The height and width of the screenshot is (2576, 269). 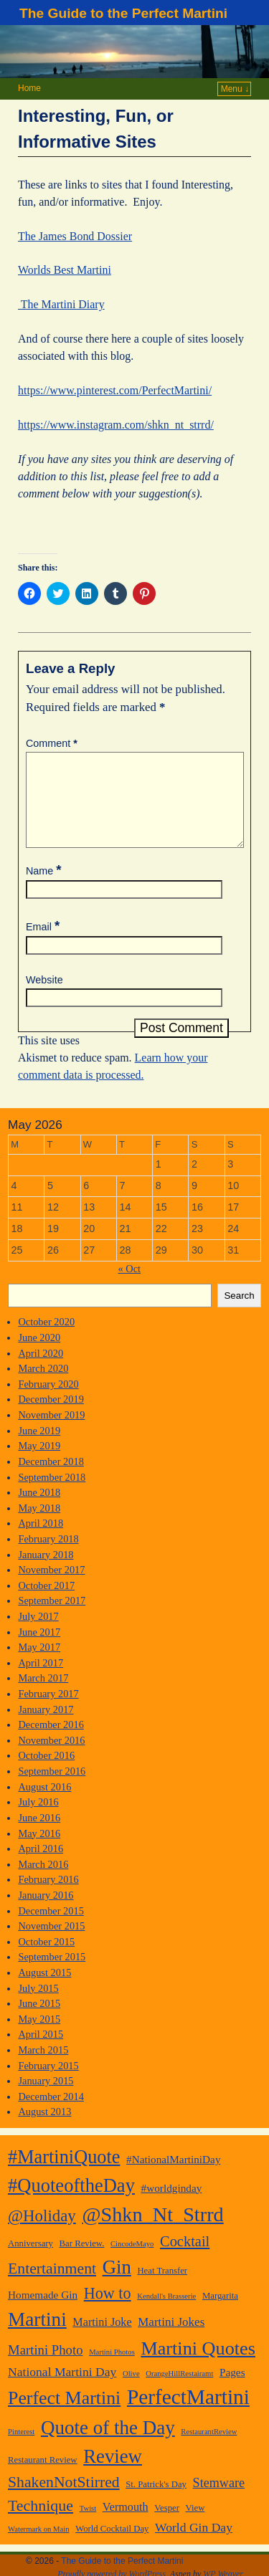 What do you see at coordinates (51, 1617) in the screenshot?
I see `September 2017` at bounding box center [51, 1617].